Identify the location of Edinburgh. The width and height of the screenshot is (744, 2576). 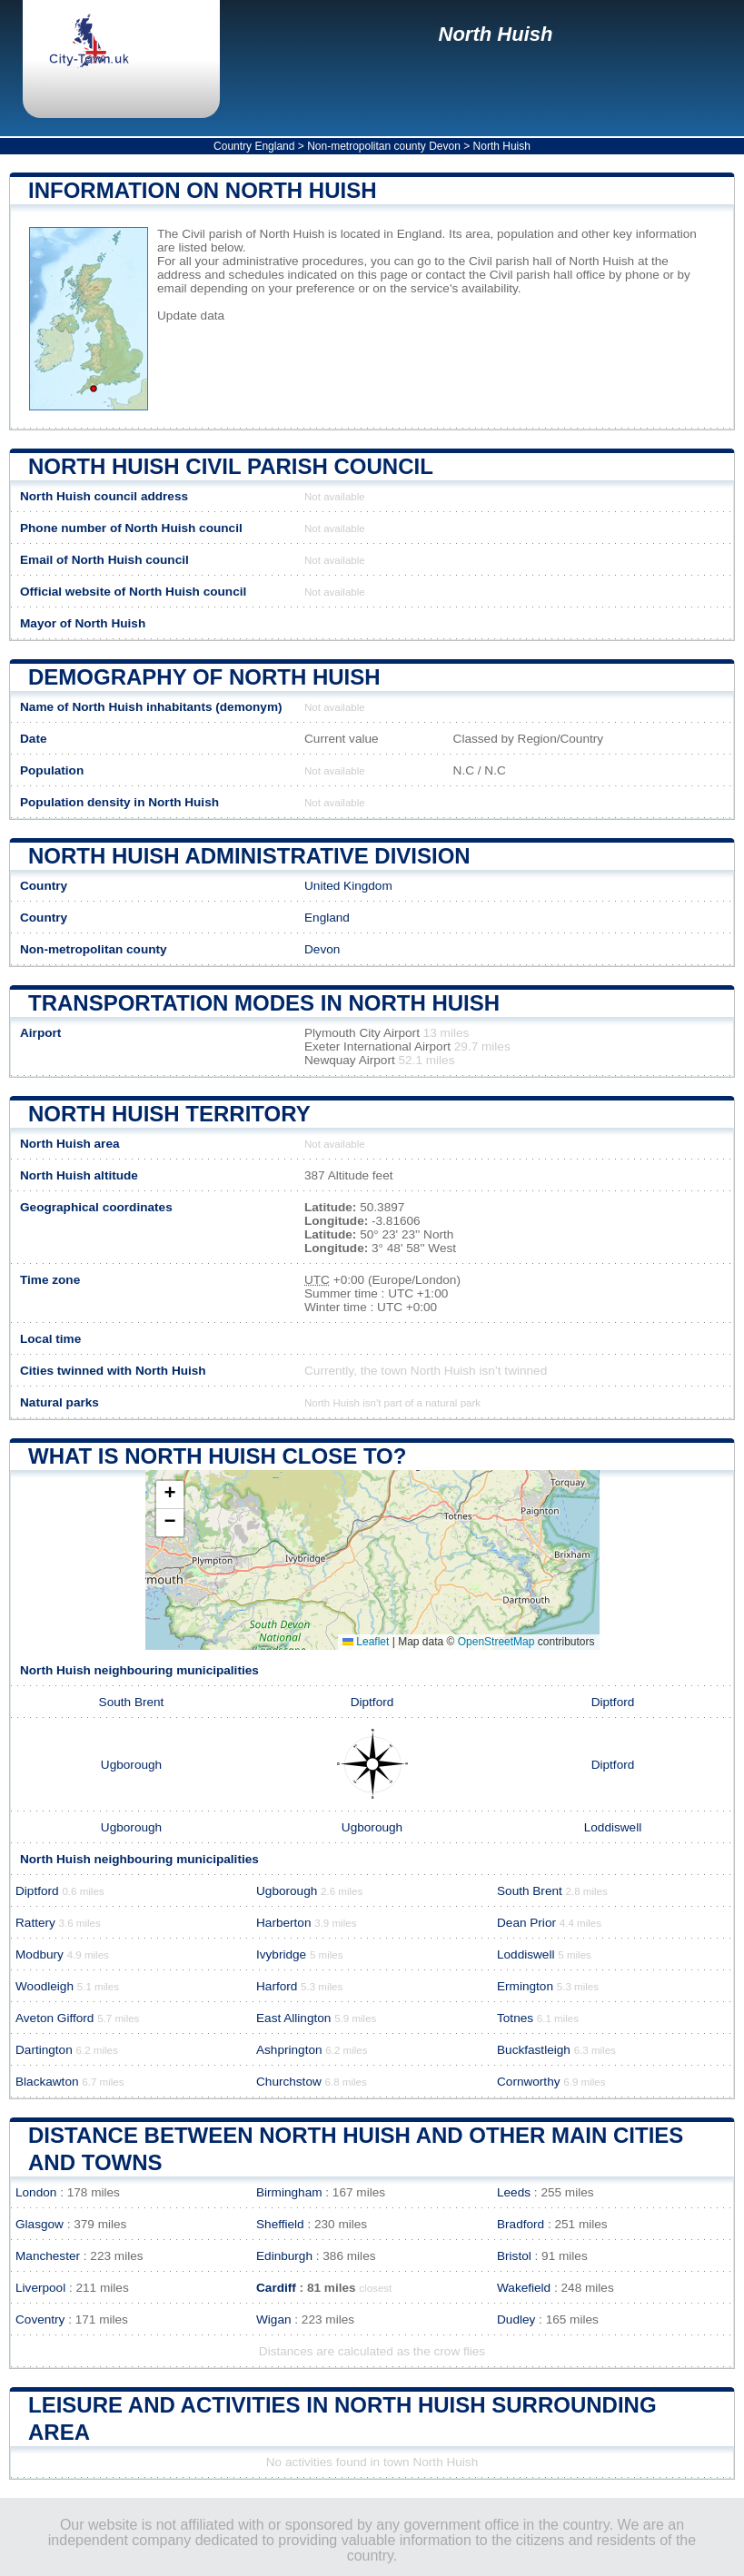
(284, 2256).